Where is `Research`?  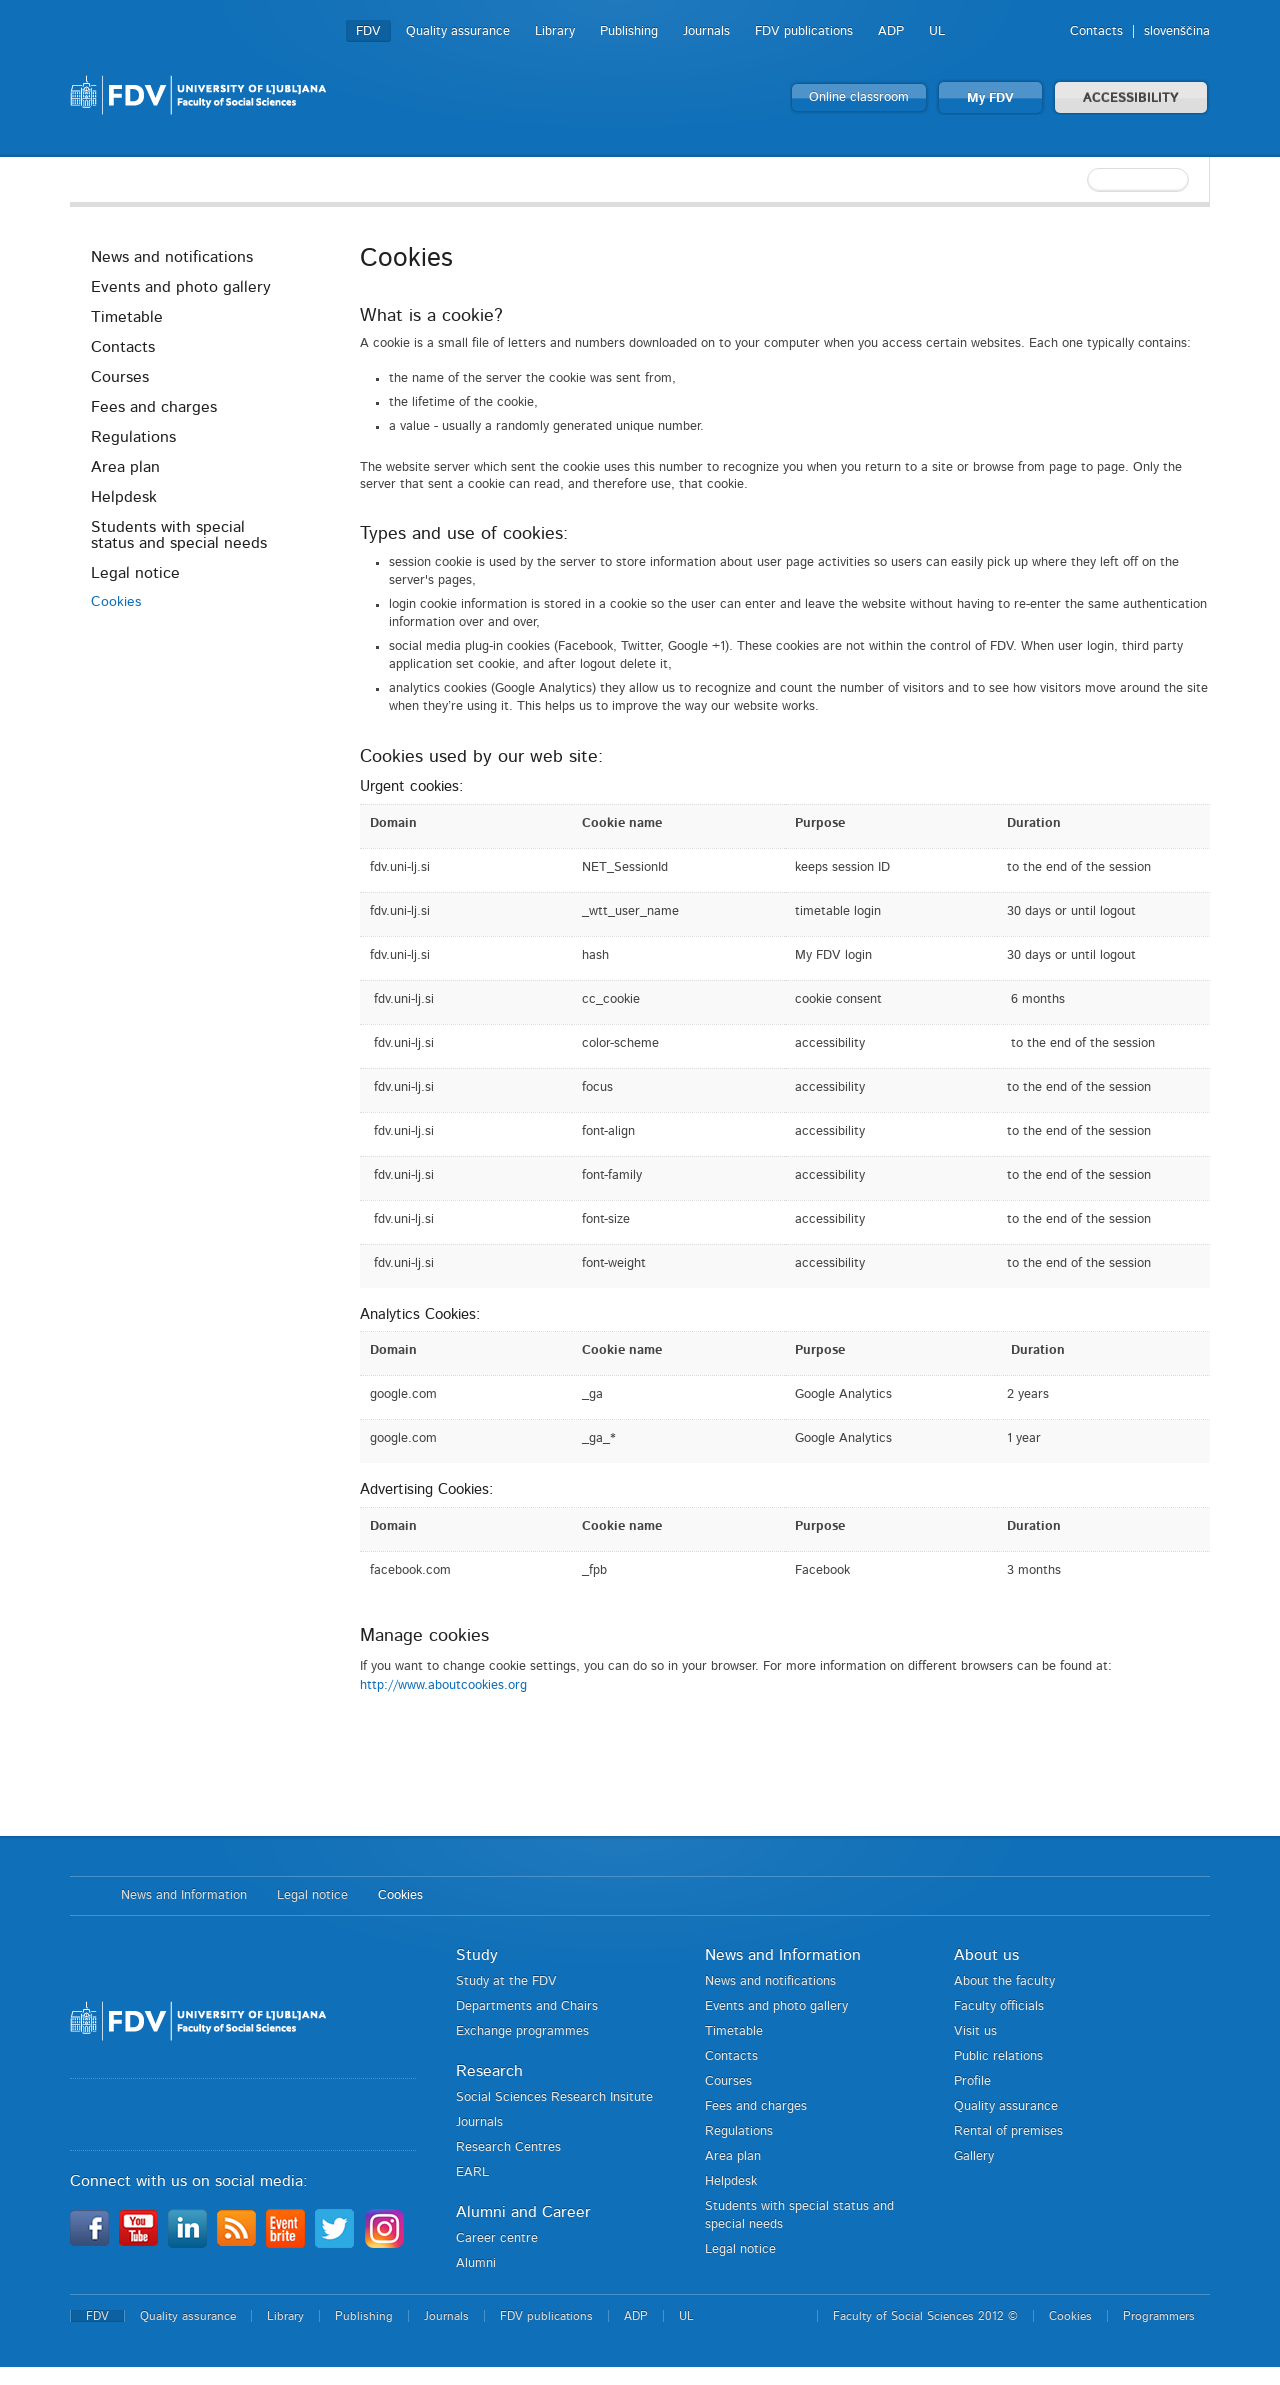 Research is located at coordinates (489, 2071).